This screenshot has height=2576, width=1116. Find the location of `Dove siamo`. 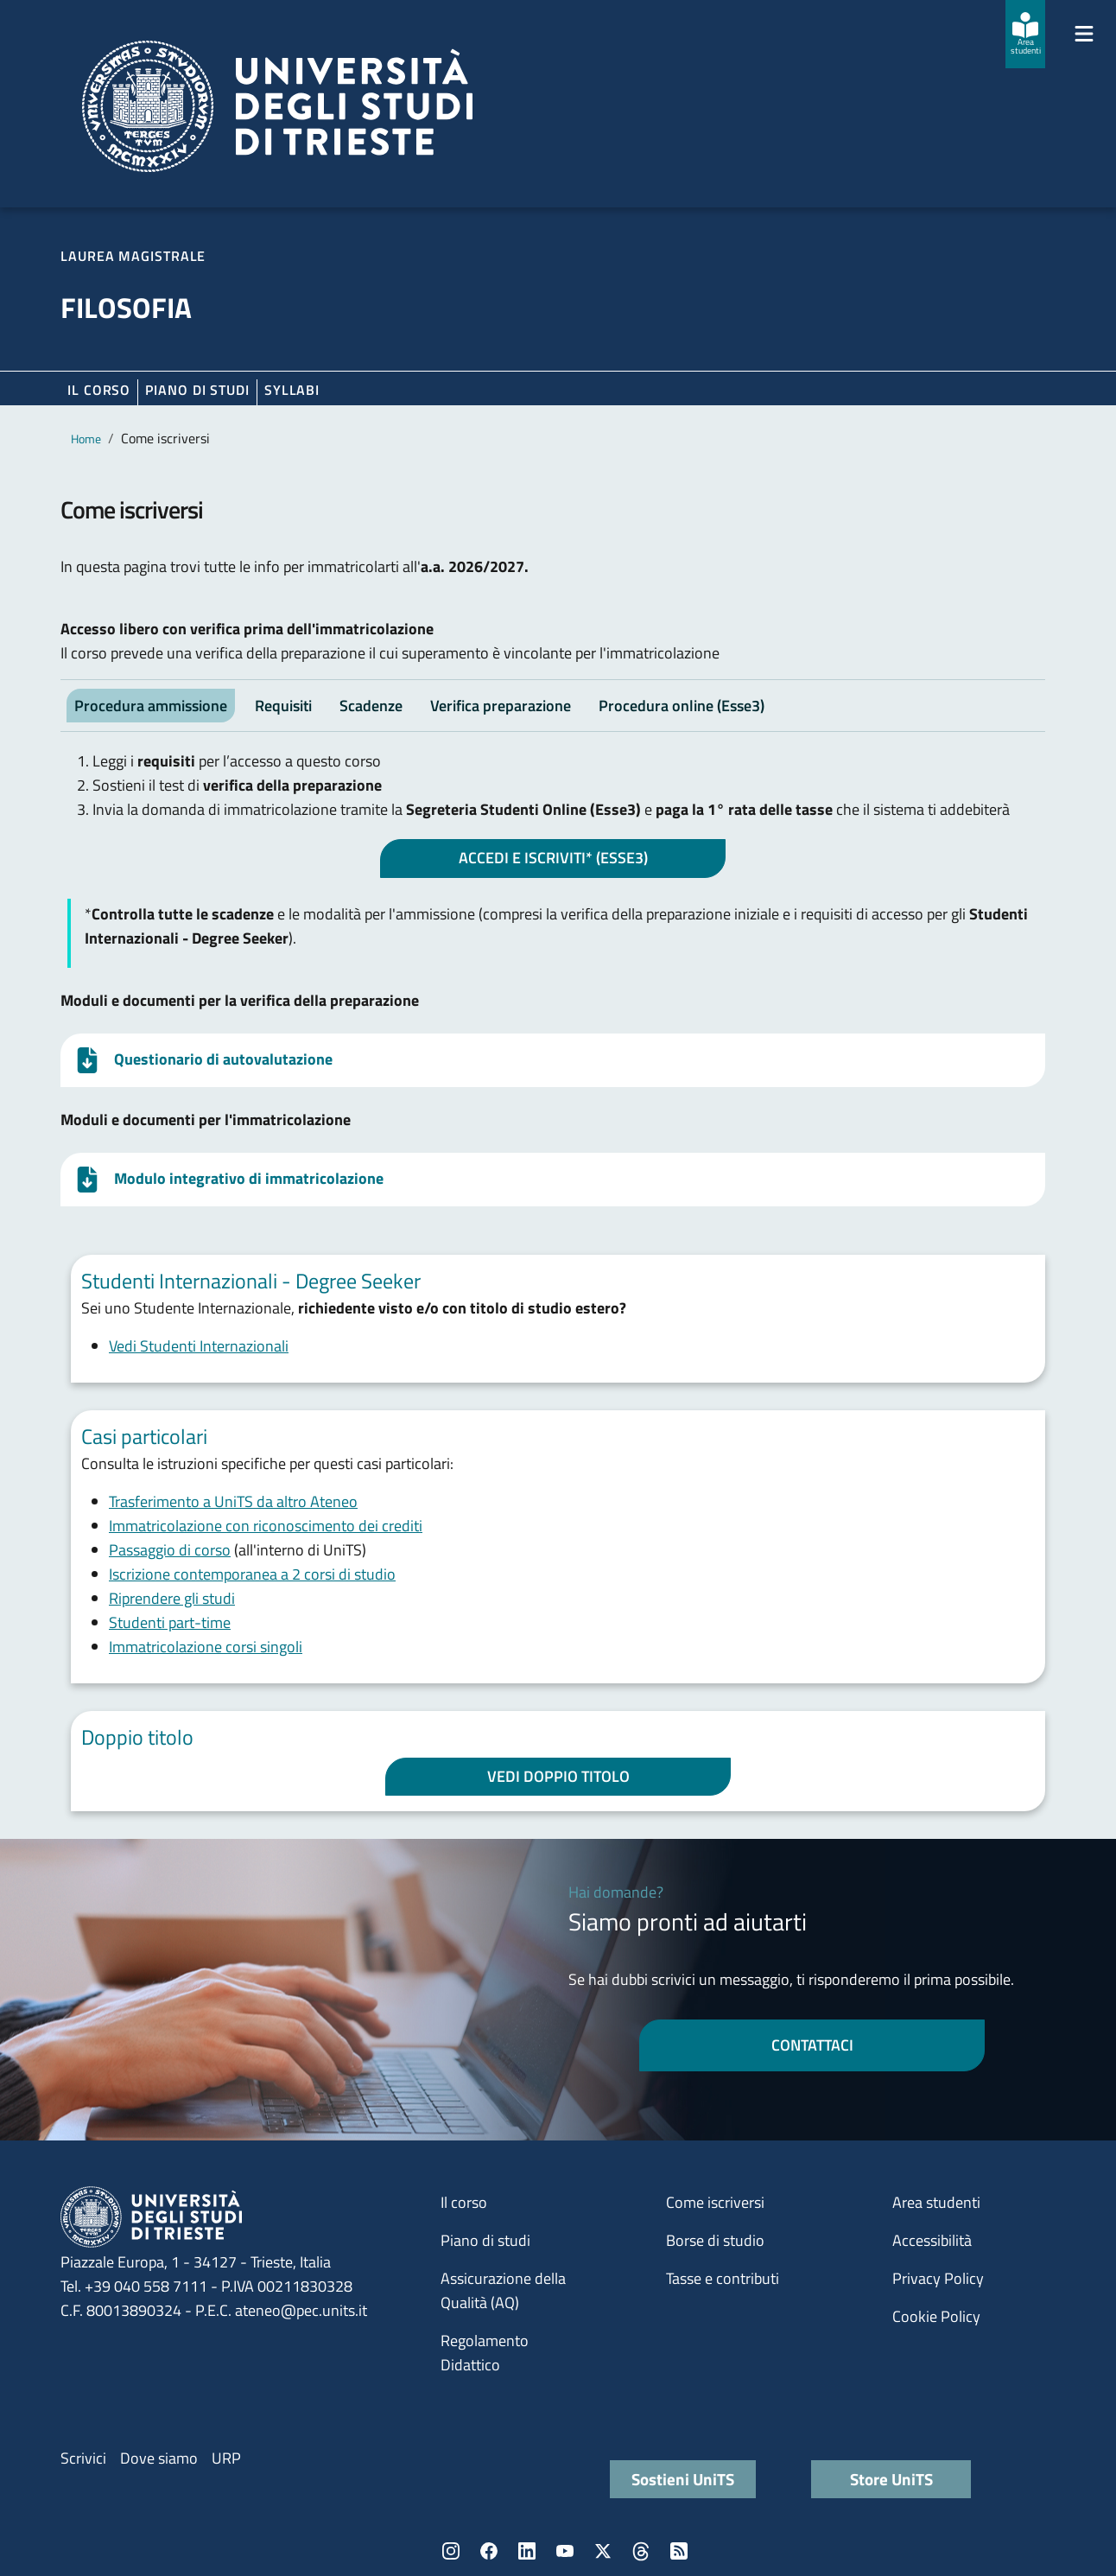

Dove siamo is located at coordinates (159, 2458).